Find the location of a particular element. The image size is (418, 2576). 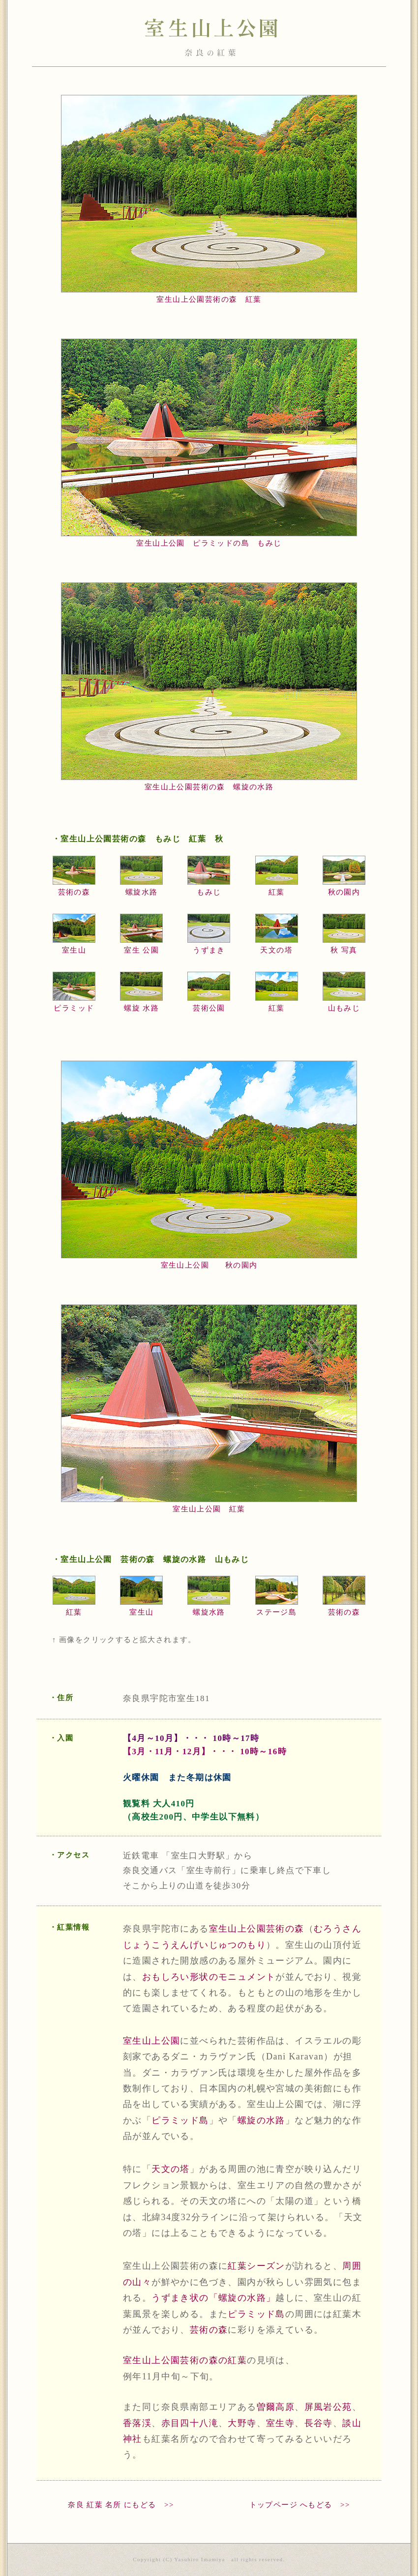

赤目四十八滝 is located at coordinates (189, 2423).